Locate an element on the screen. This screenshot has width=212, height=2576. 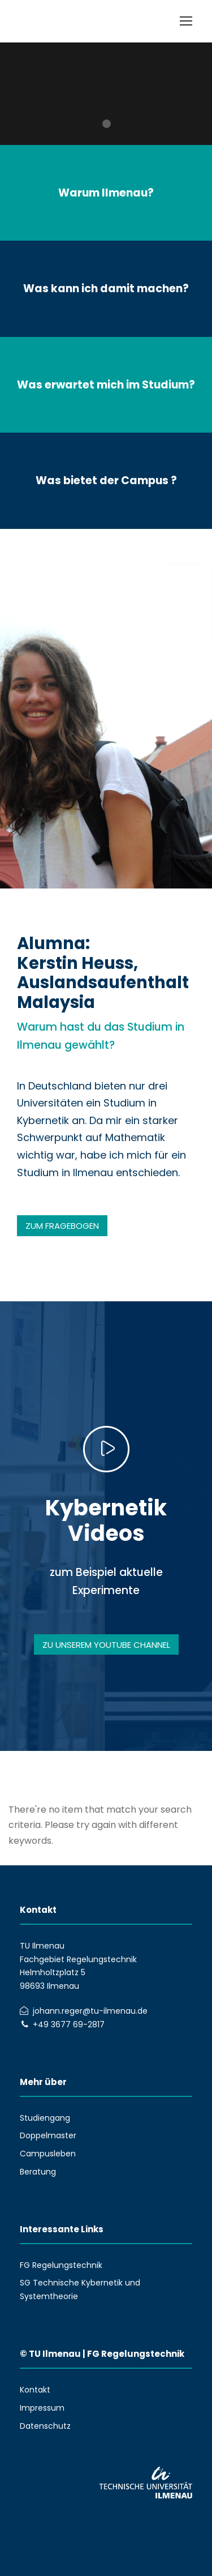
Beratung is located at coordinates (38, 2171).